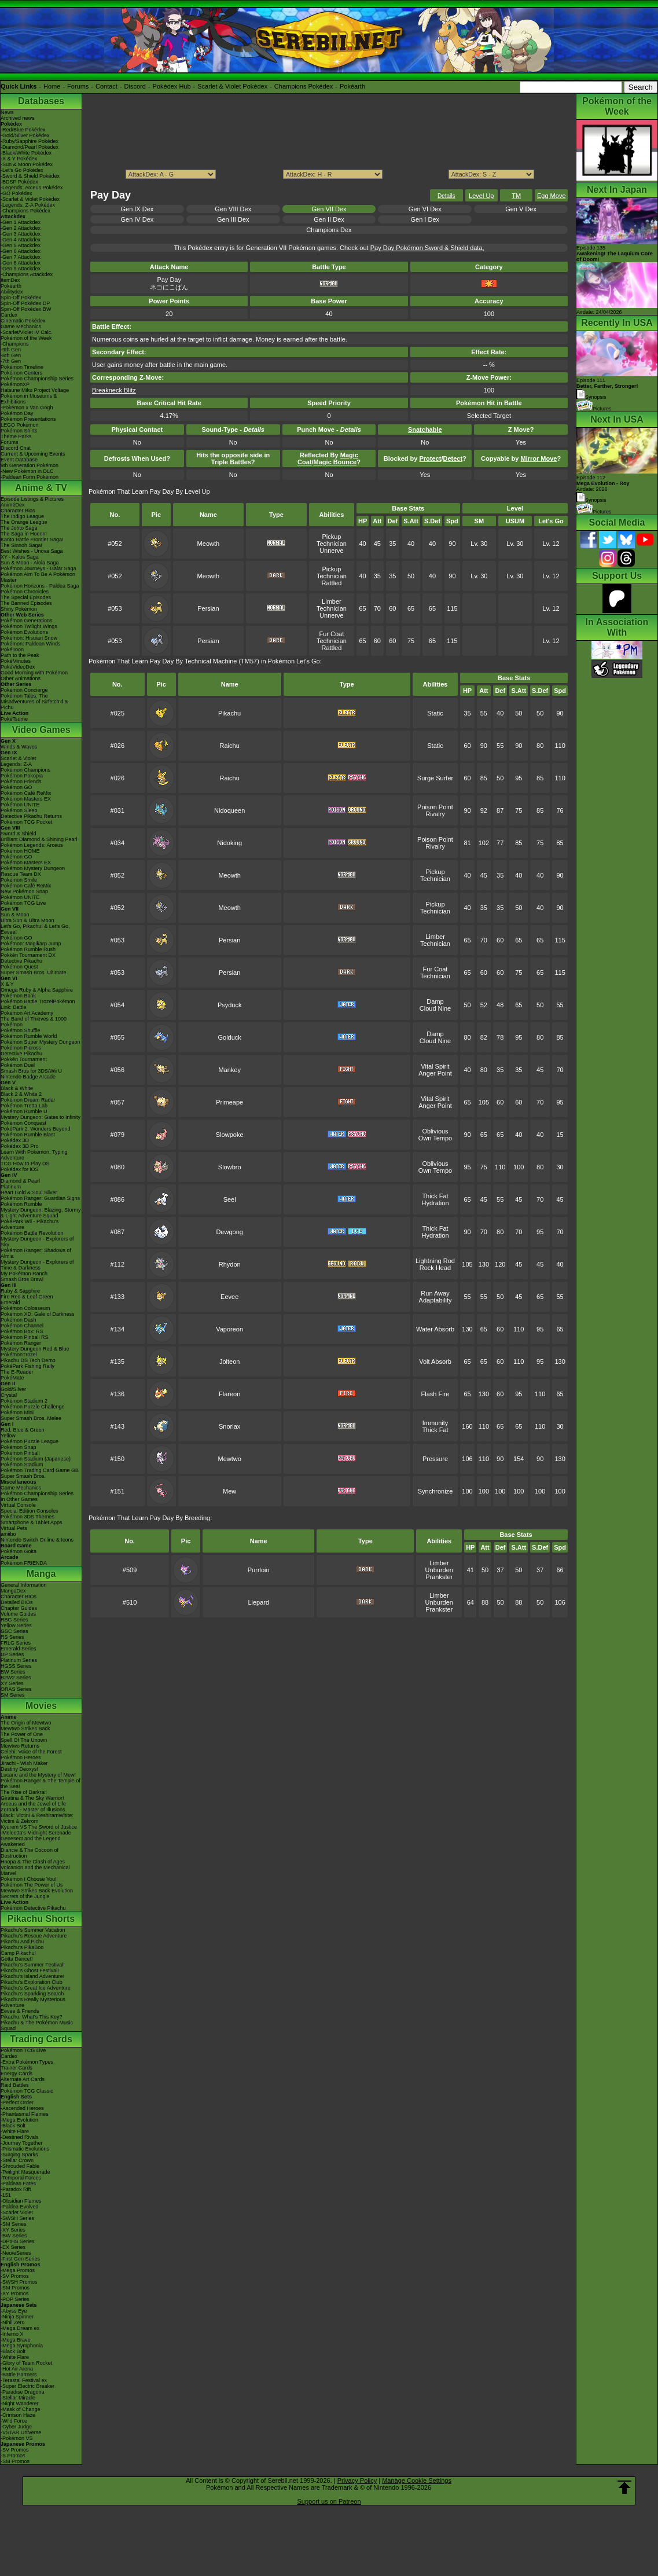 The height and width of the screenshot is (2576, 658). What do you see at coordinates (35, 1349) in the screenshot?
I see `Mystery Dungeon Red & Blue` at bounding box center [35, 1349].